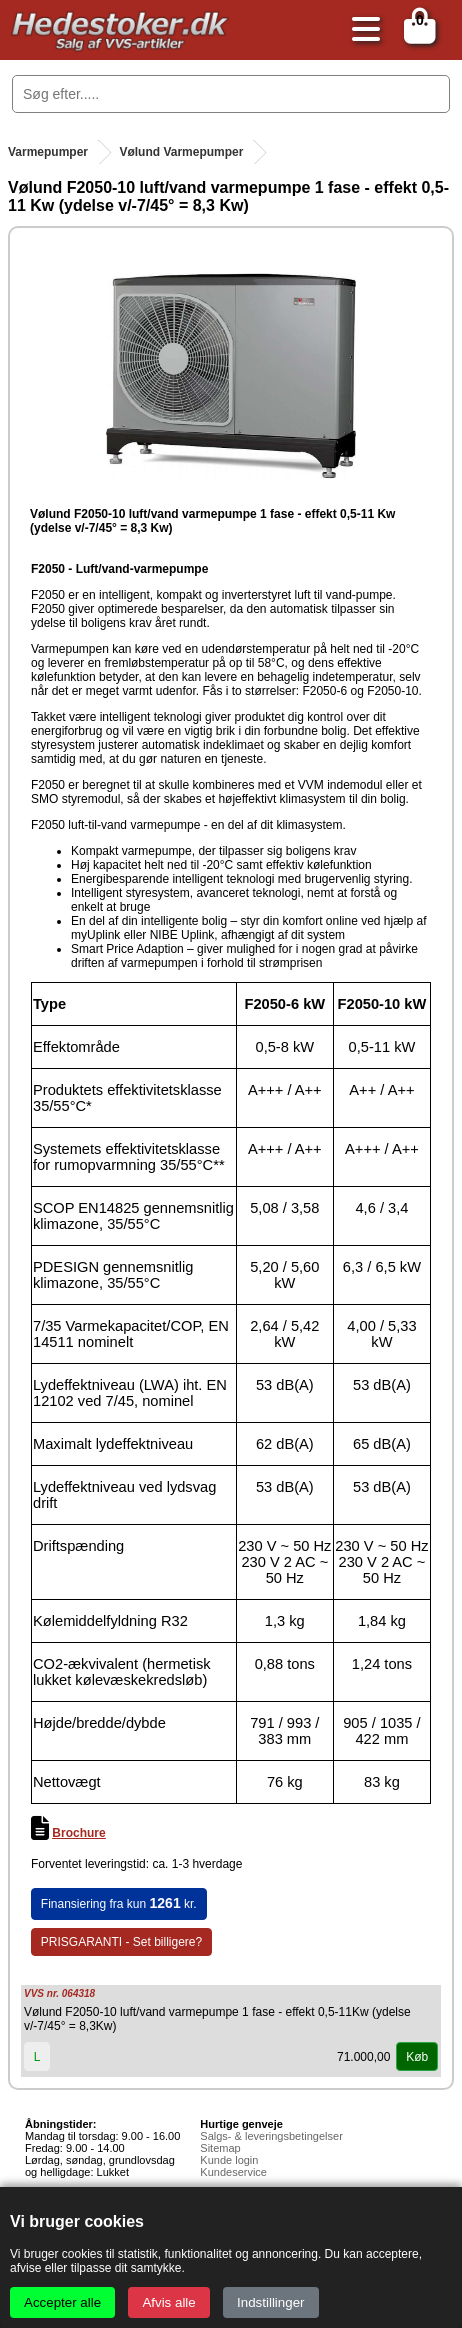  I want to click on [Åbn menu], so click(361, 30).